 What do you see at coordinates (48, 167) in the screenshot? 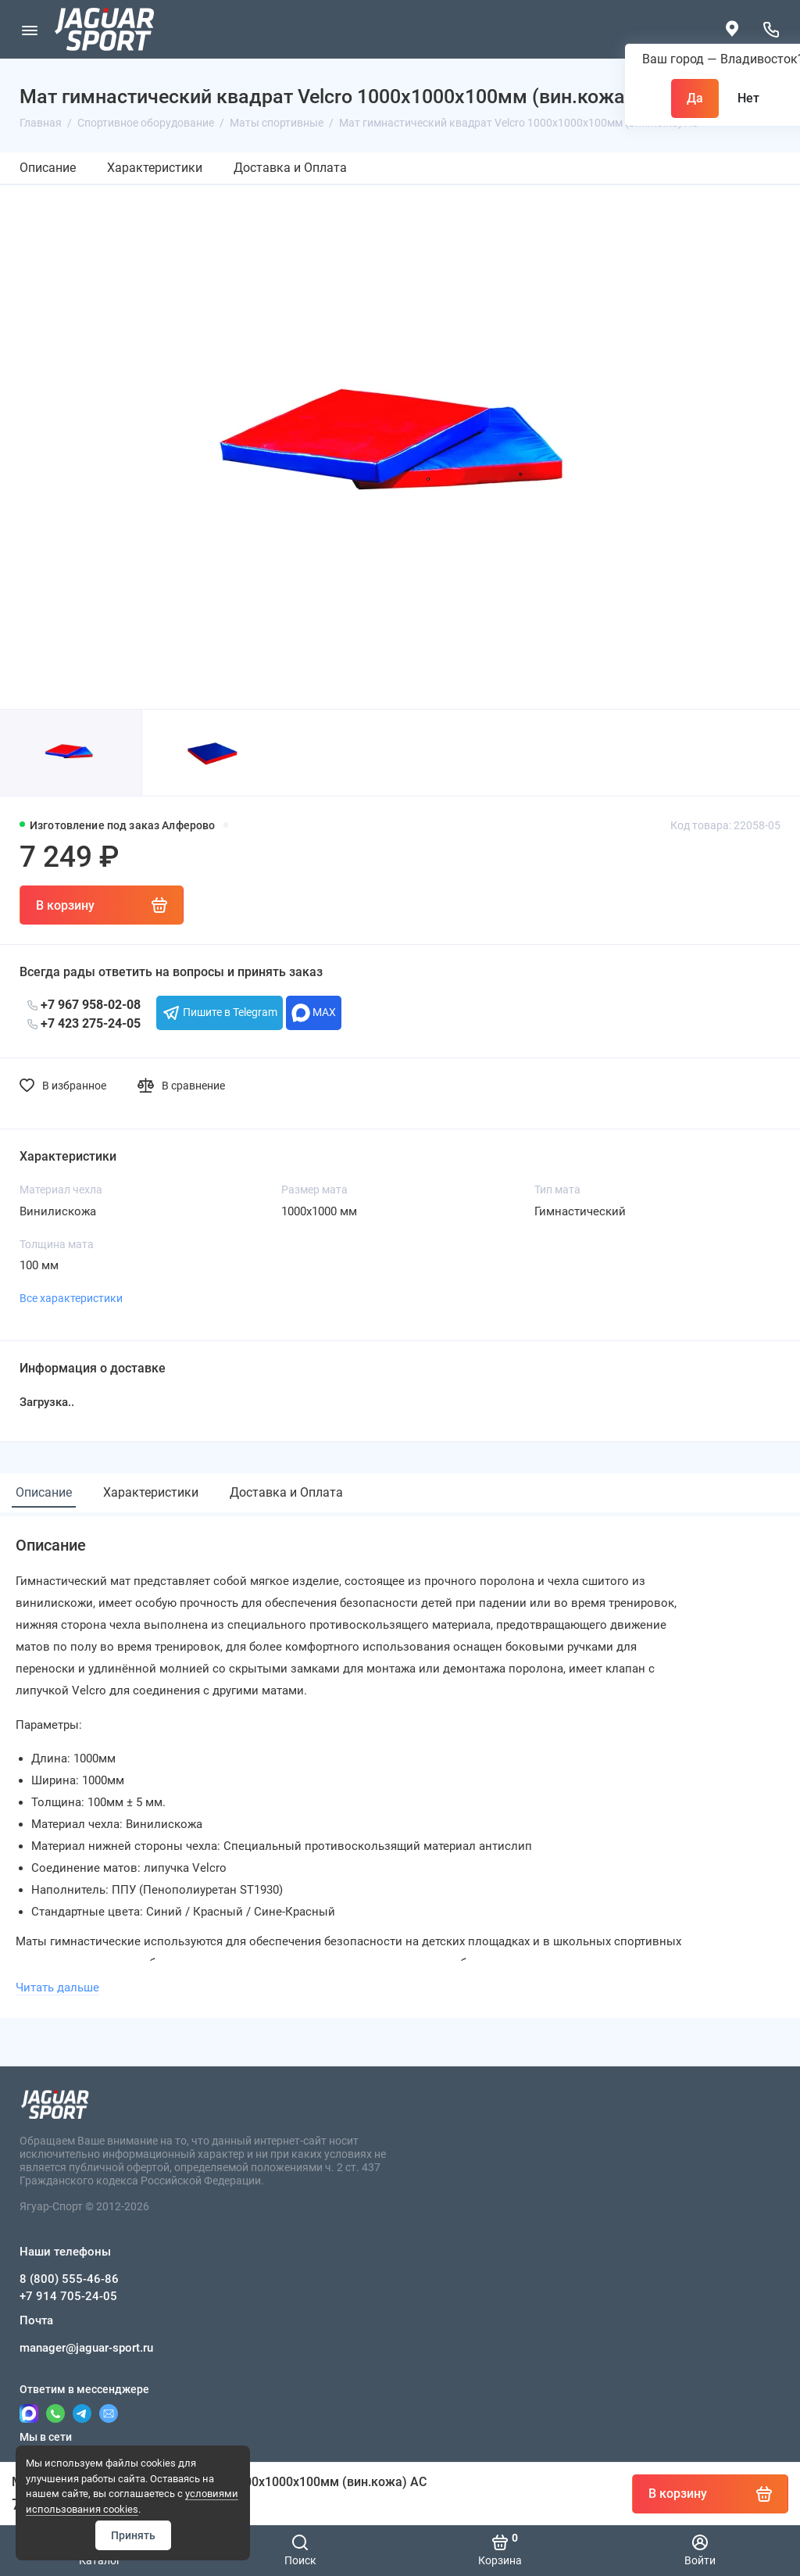
I see `Описание` at bounding box center [48, 167].